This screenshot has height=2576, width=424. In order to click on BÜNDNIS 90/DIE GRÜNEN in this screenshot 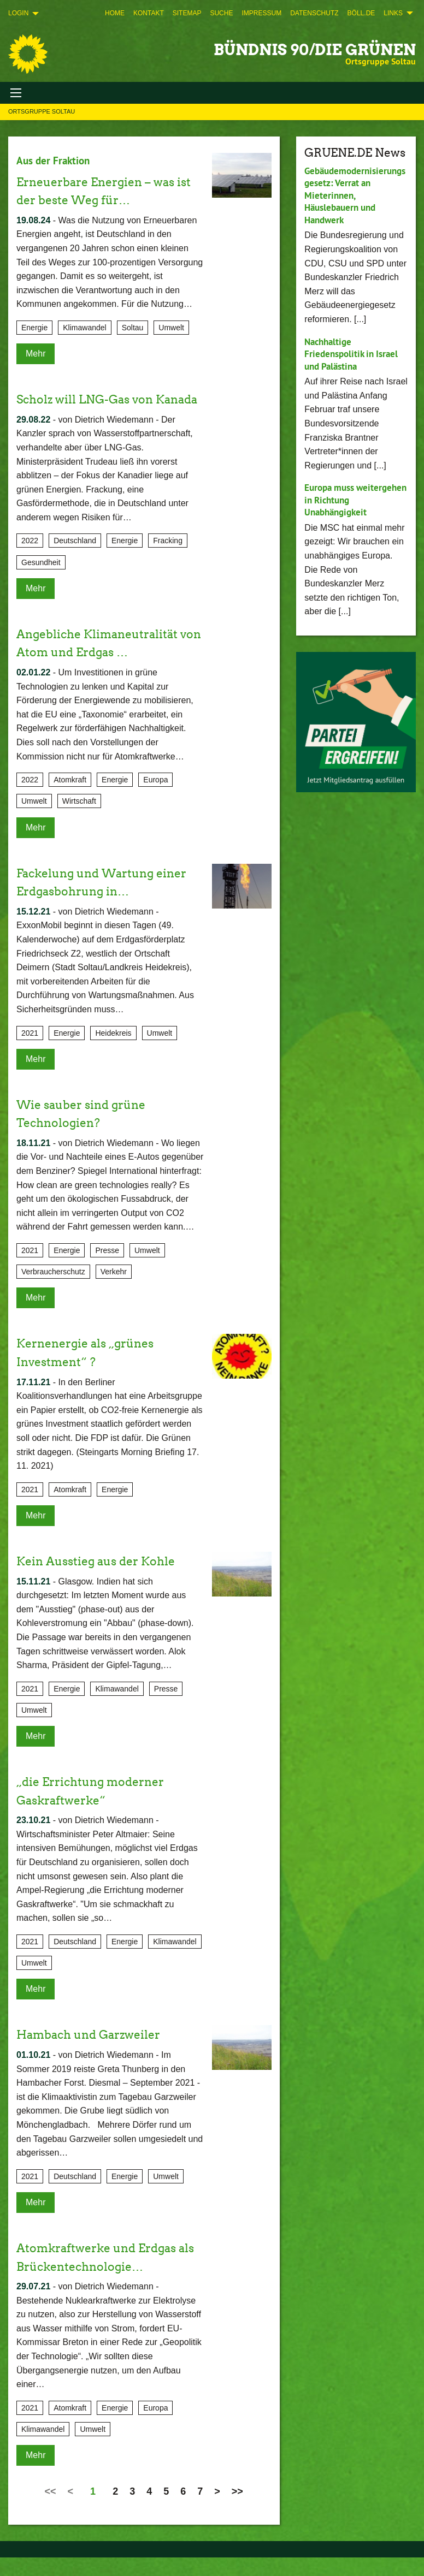, I will do `click(315, 49)`.